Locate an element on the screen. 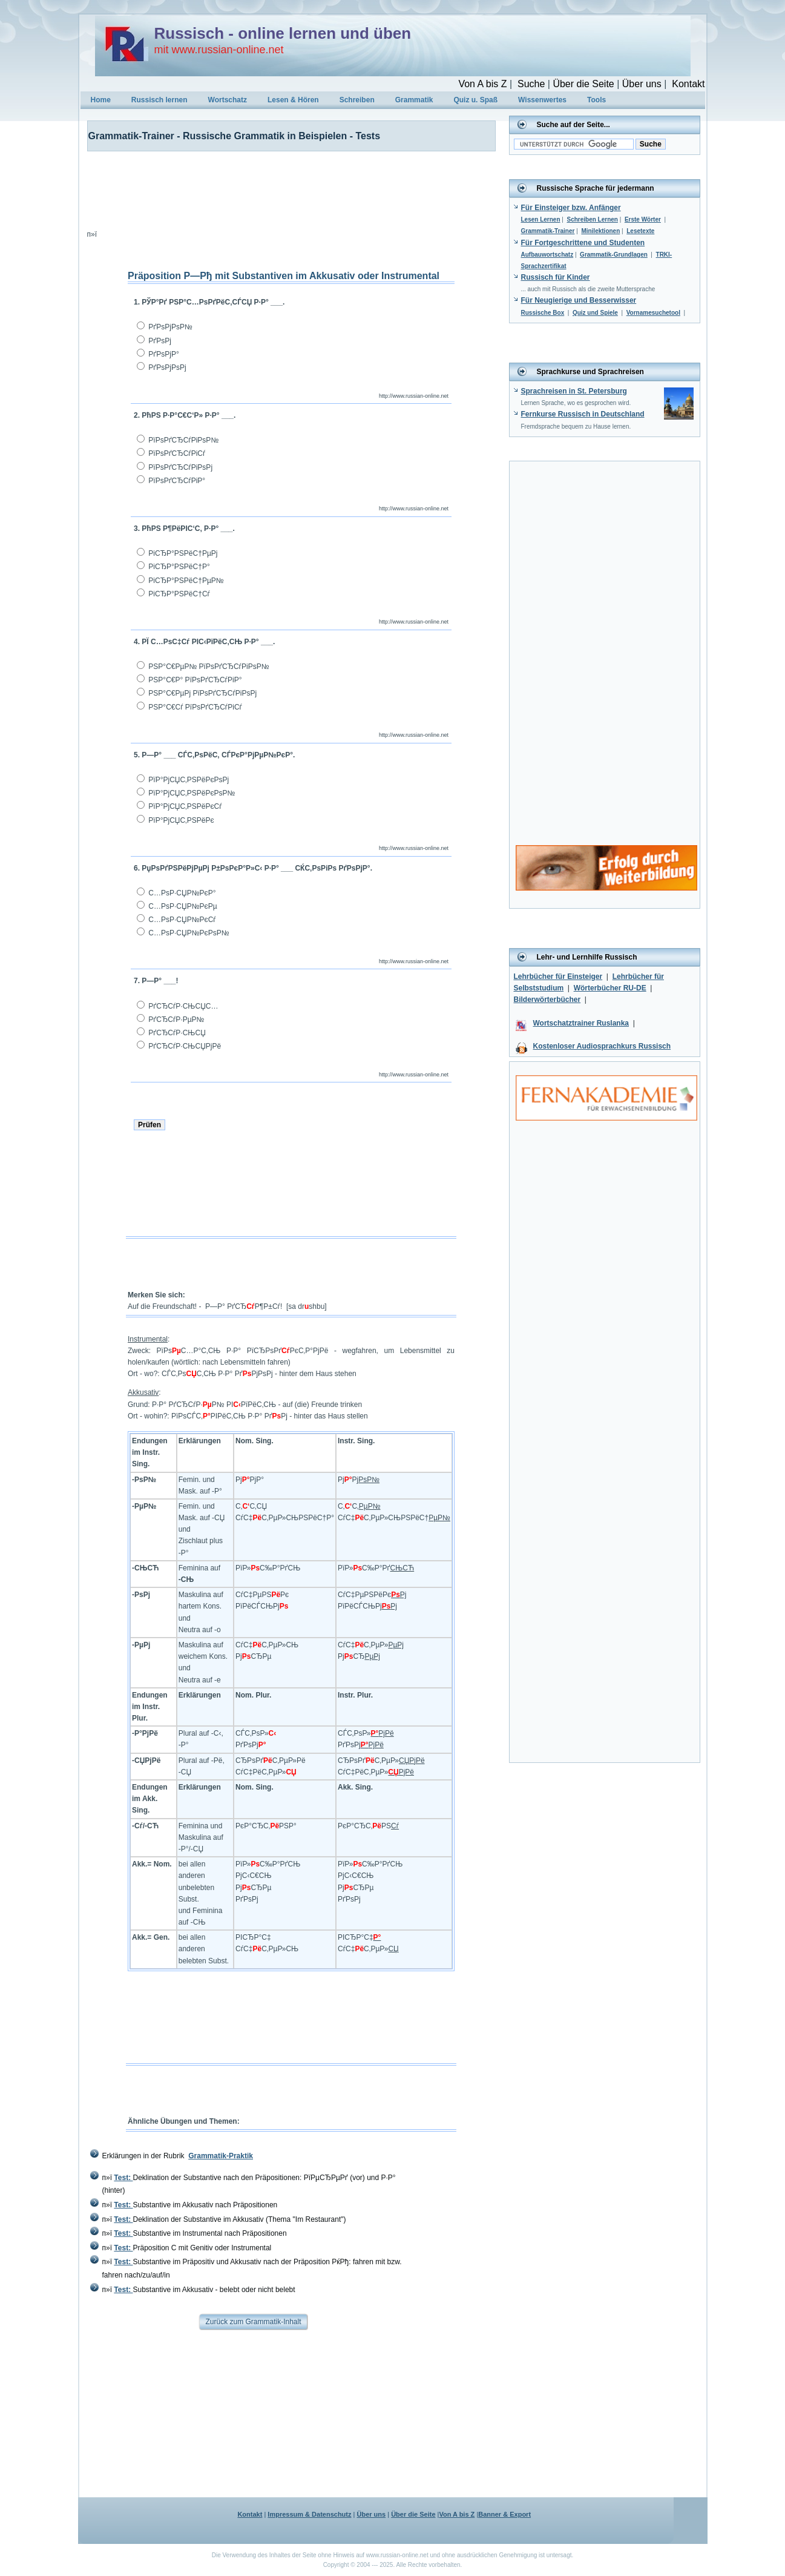  Banner & Export is located at coordinates (504, 2514).